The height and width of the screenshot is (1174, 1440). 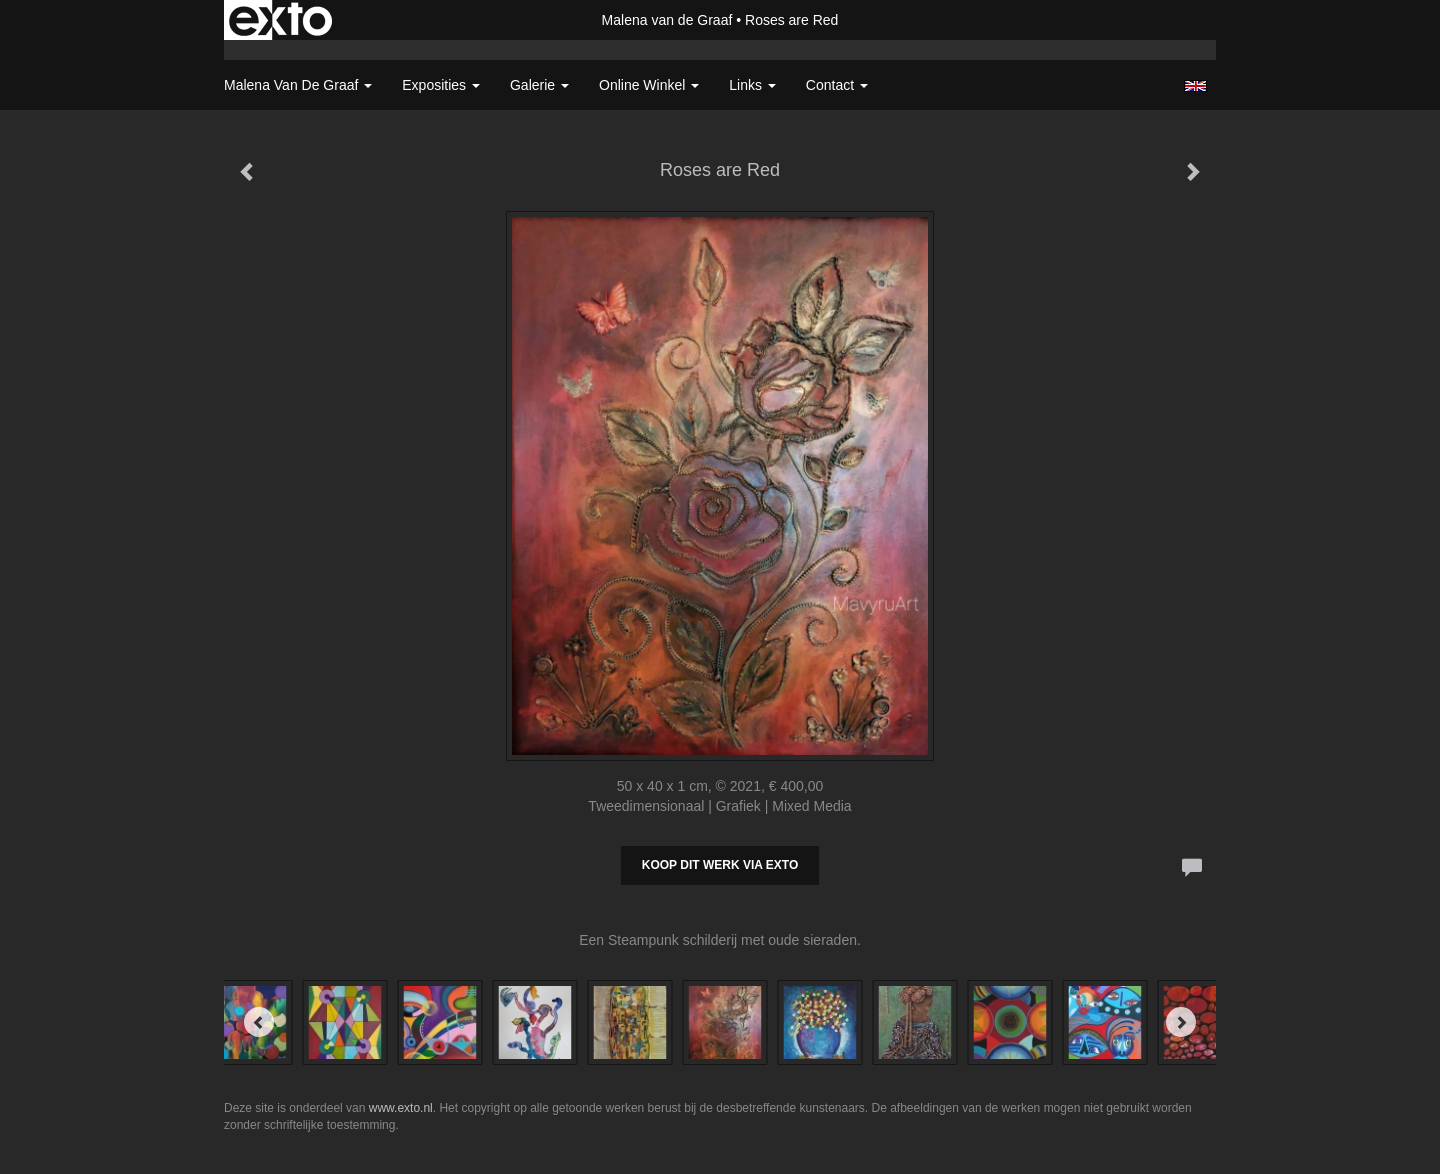 I want to click on Koop dit werk via exto, so click(x=720, y=865).